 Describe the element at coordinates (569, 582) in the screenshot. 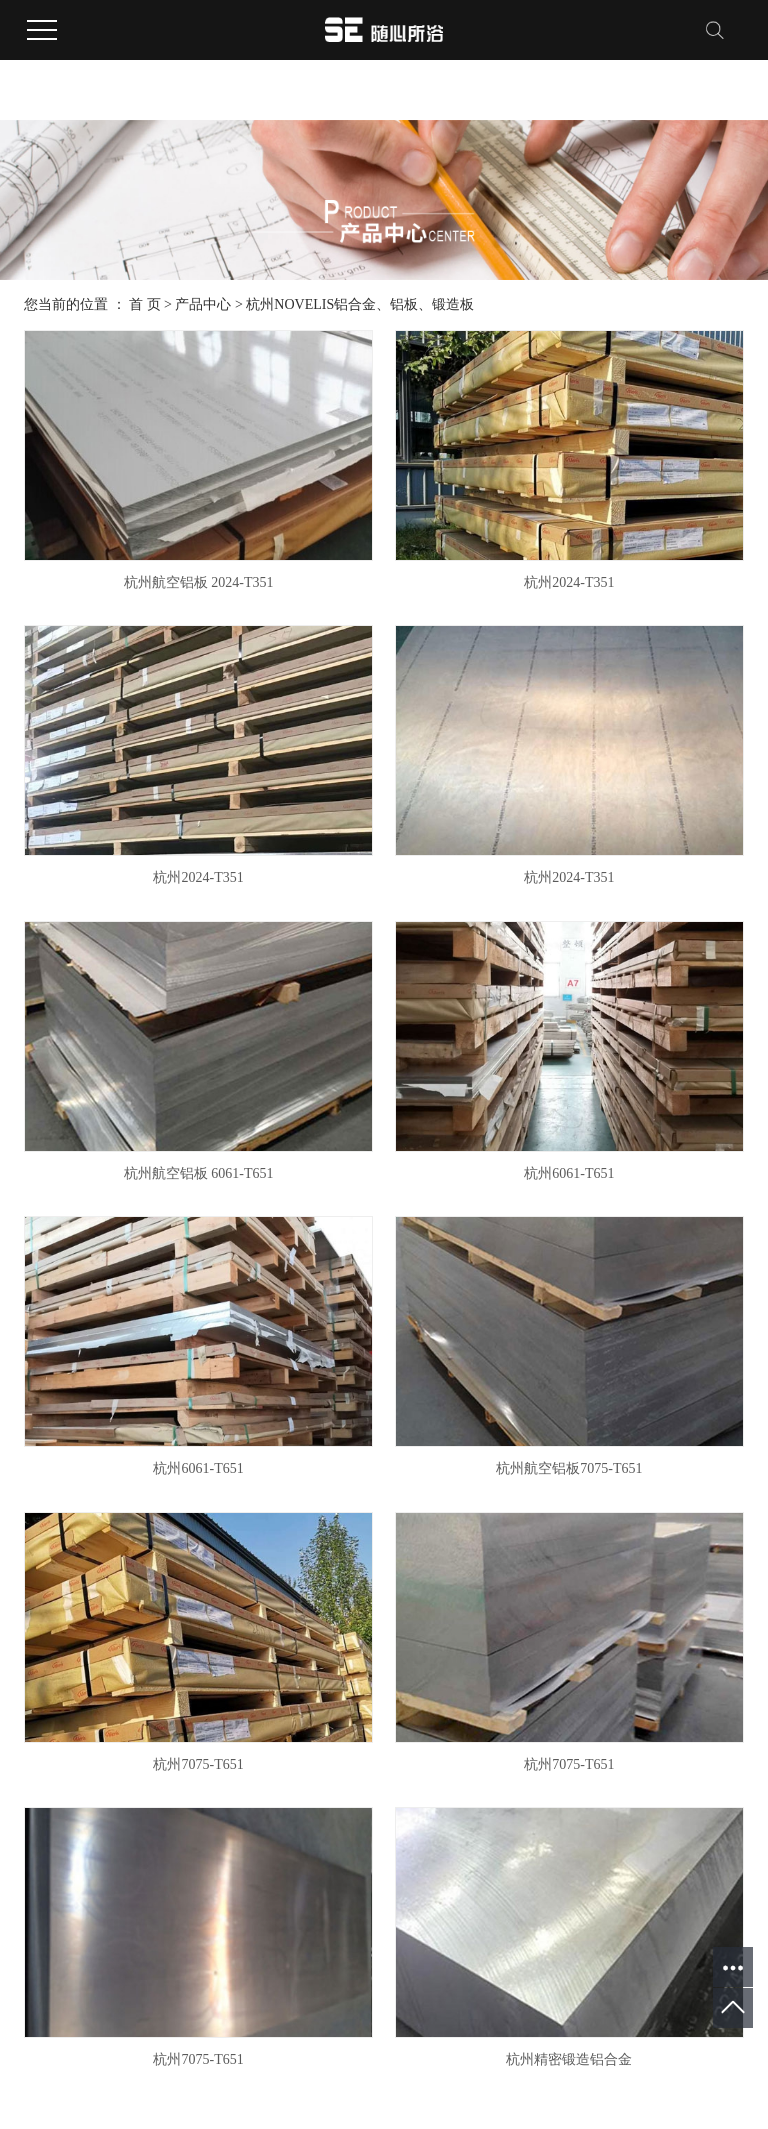

I see `杭州2024-T351` at that location.